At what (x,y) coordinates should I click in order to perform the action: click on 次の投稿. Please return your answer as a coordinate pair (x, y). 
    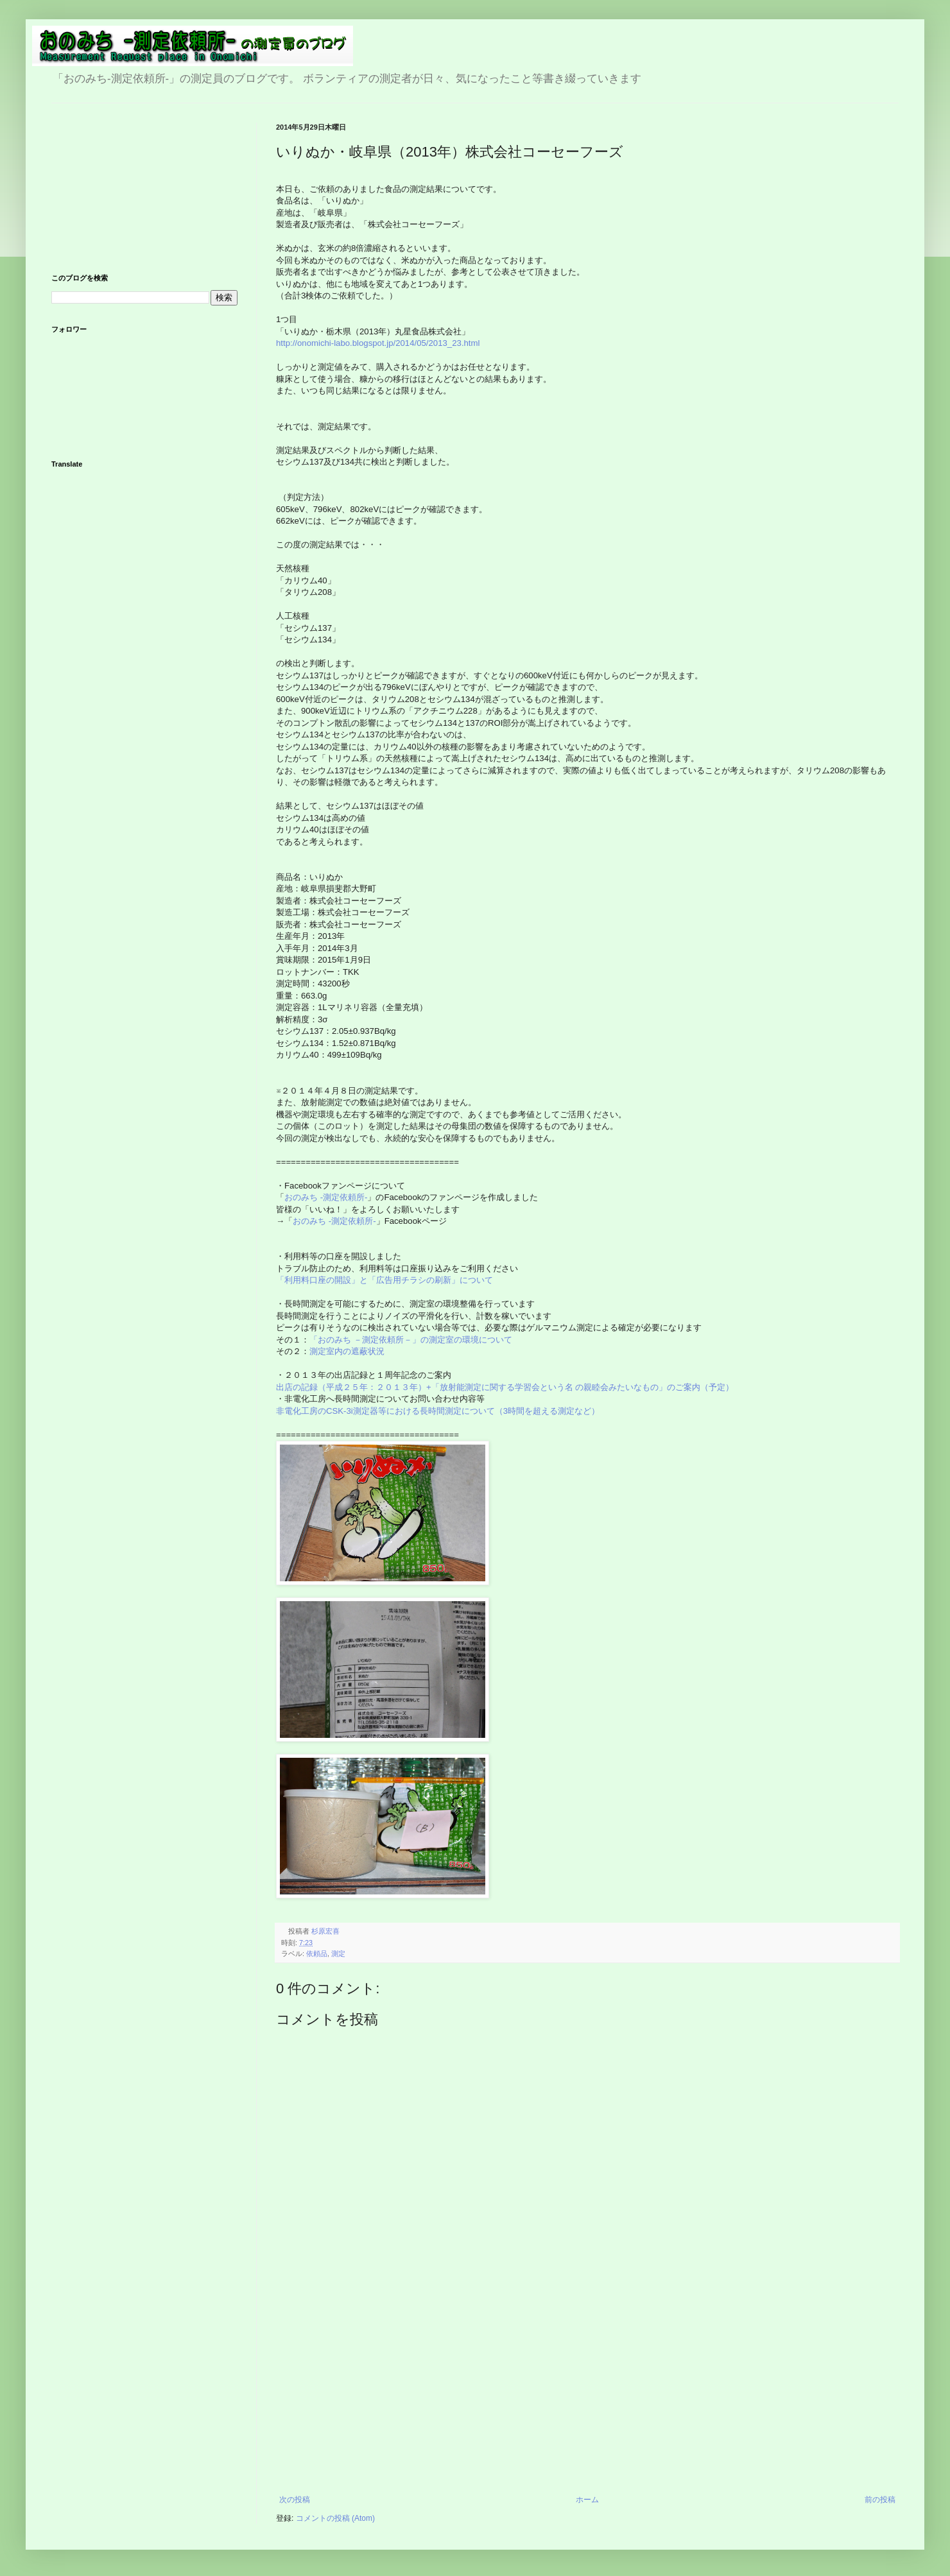
    Looking at the image, I should click on (294, 2499).